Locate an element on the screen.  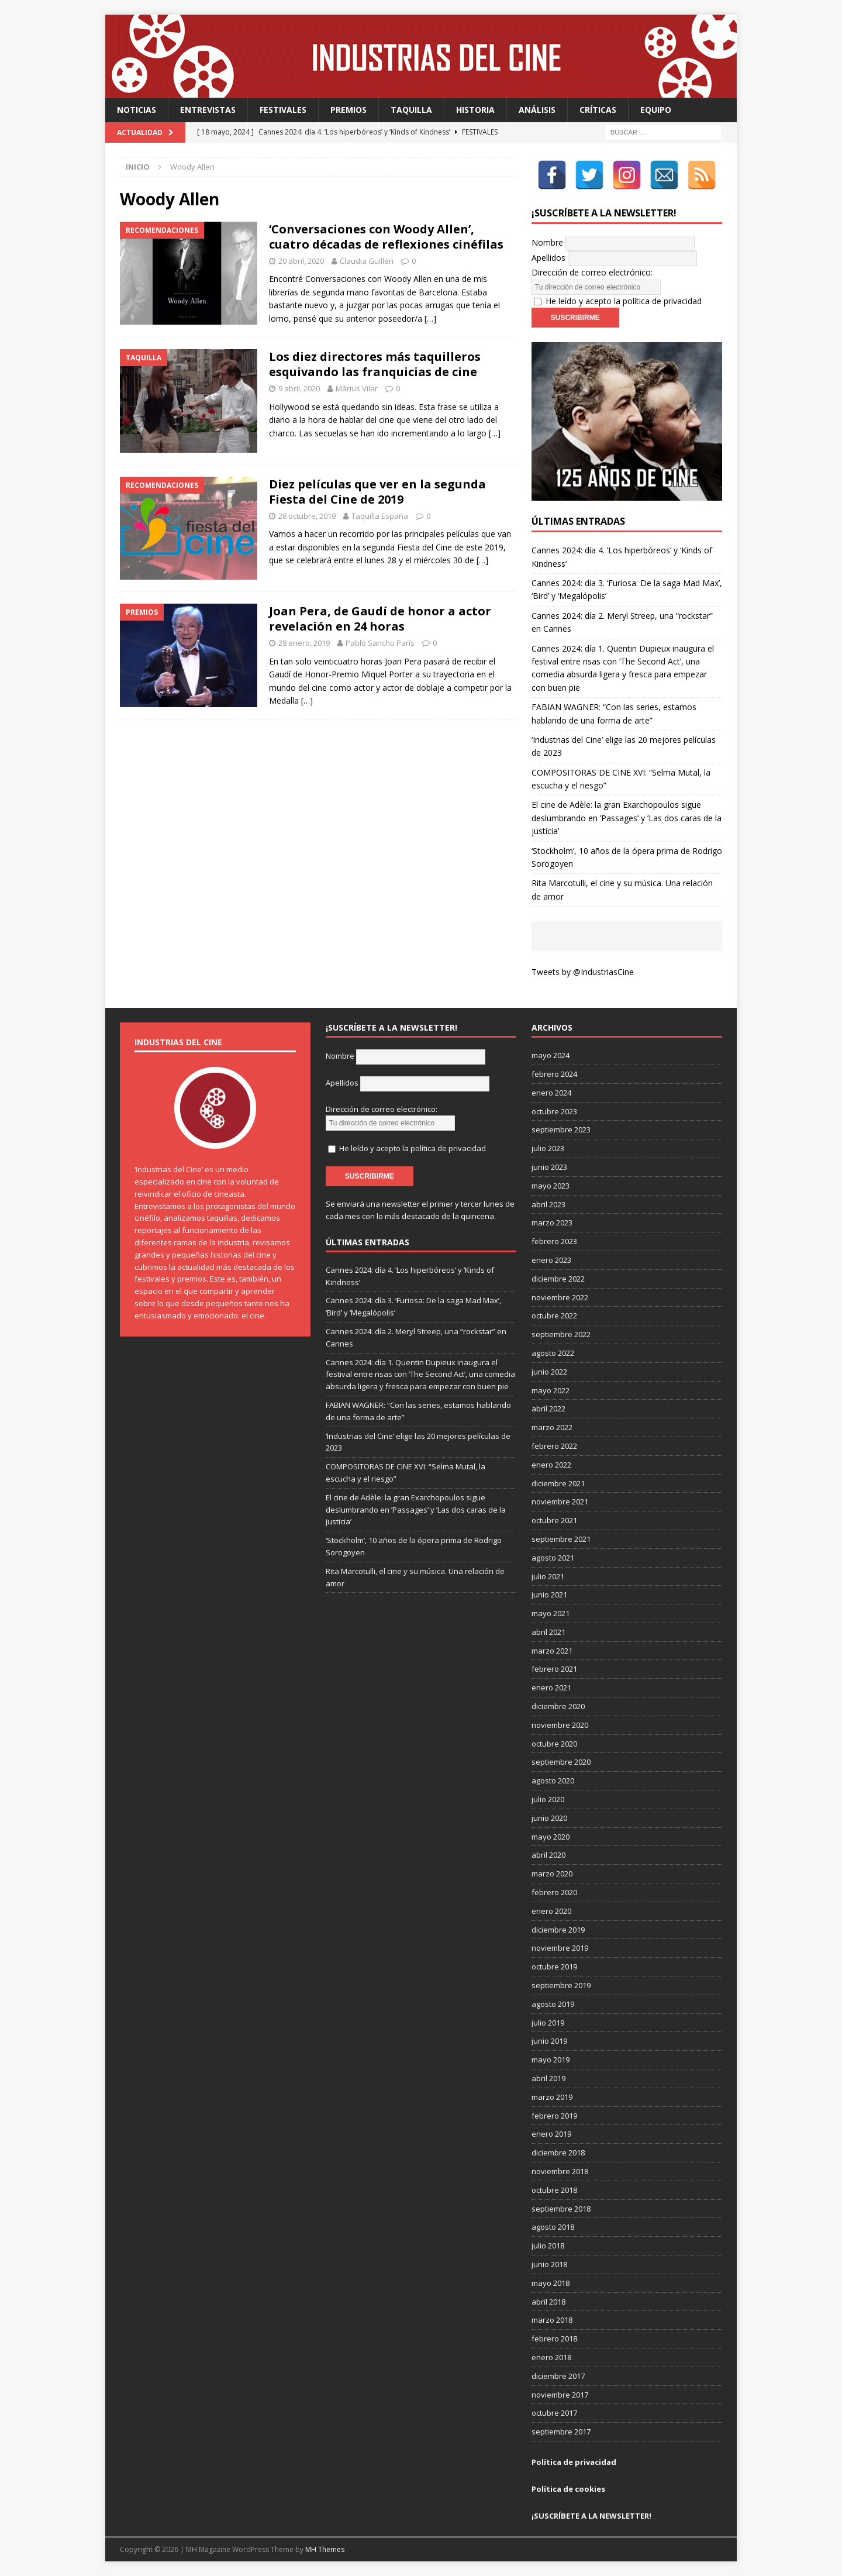
mayo 2020 is located at coordinates (551, 1836).